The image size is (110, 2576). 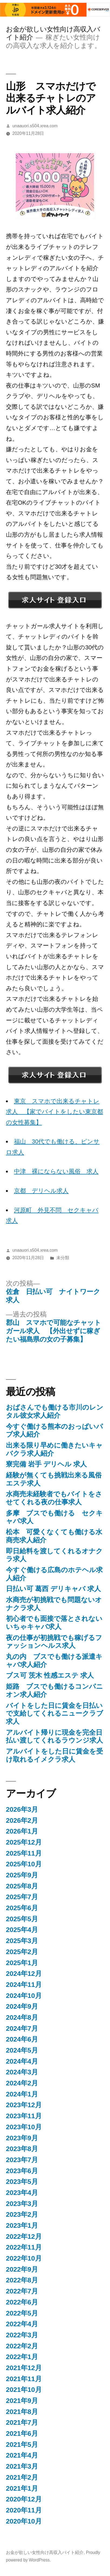 I want to click on 2021年3月, so click(x=22, y=2466).